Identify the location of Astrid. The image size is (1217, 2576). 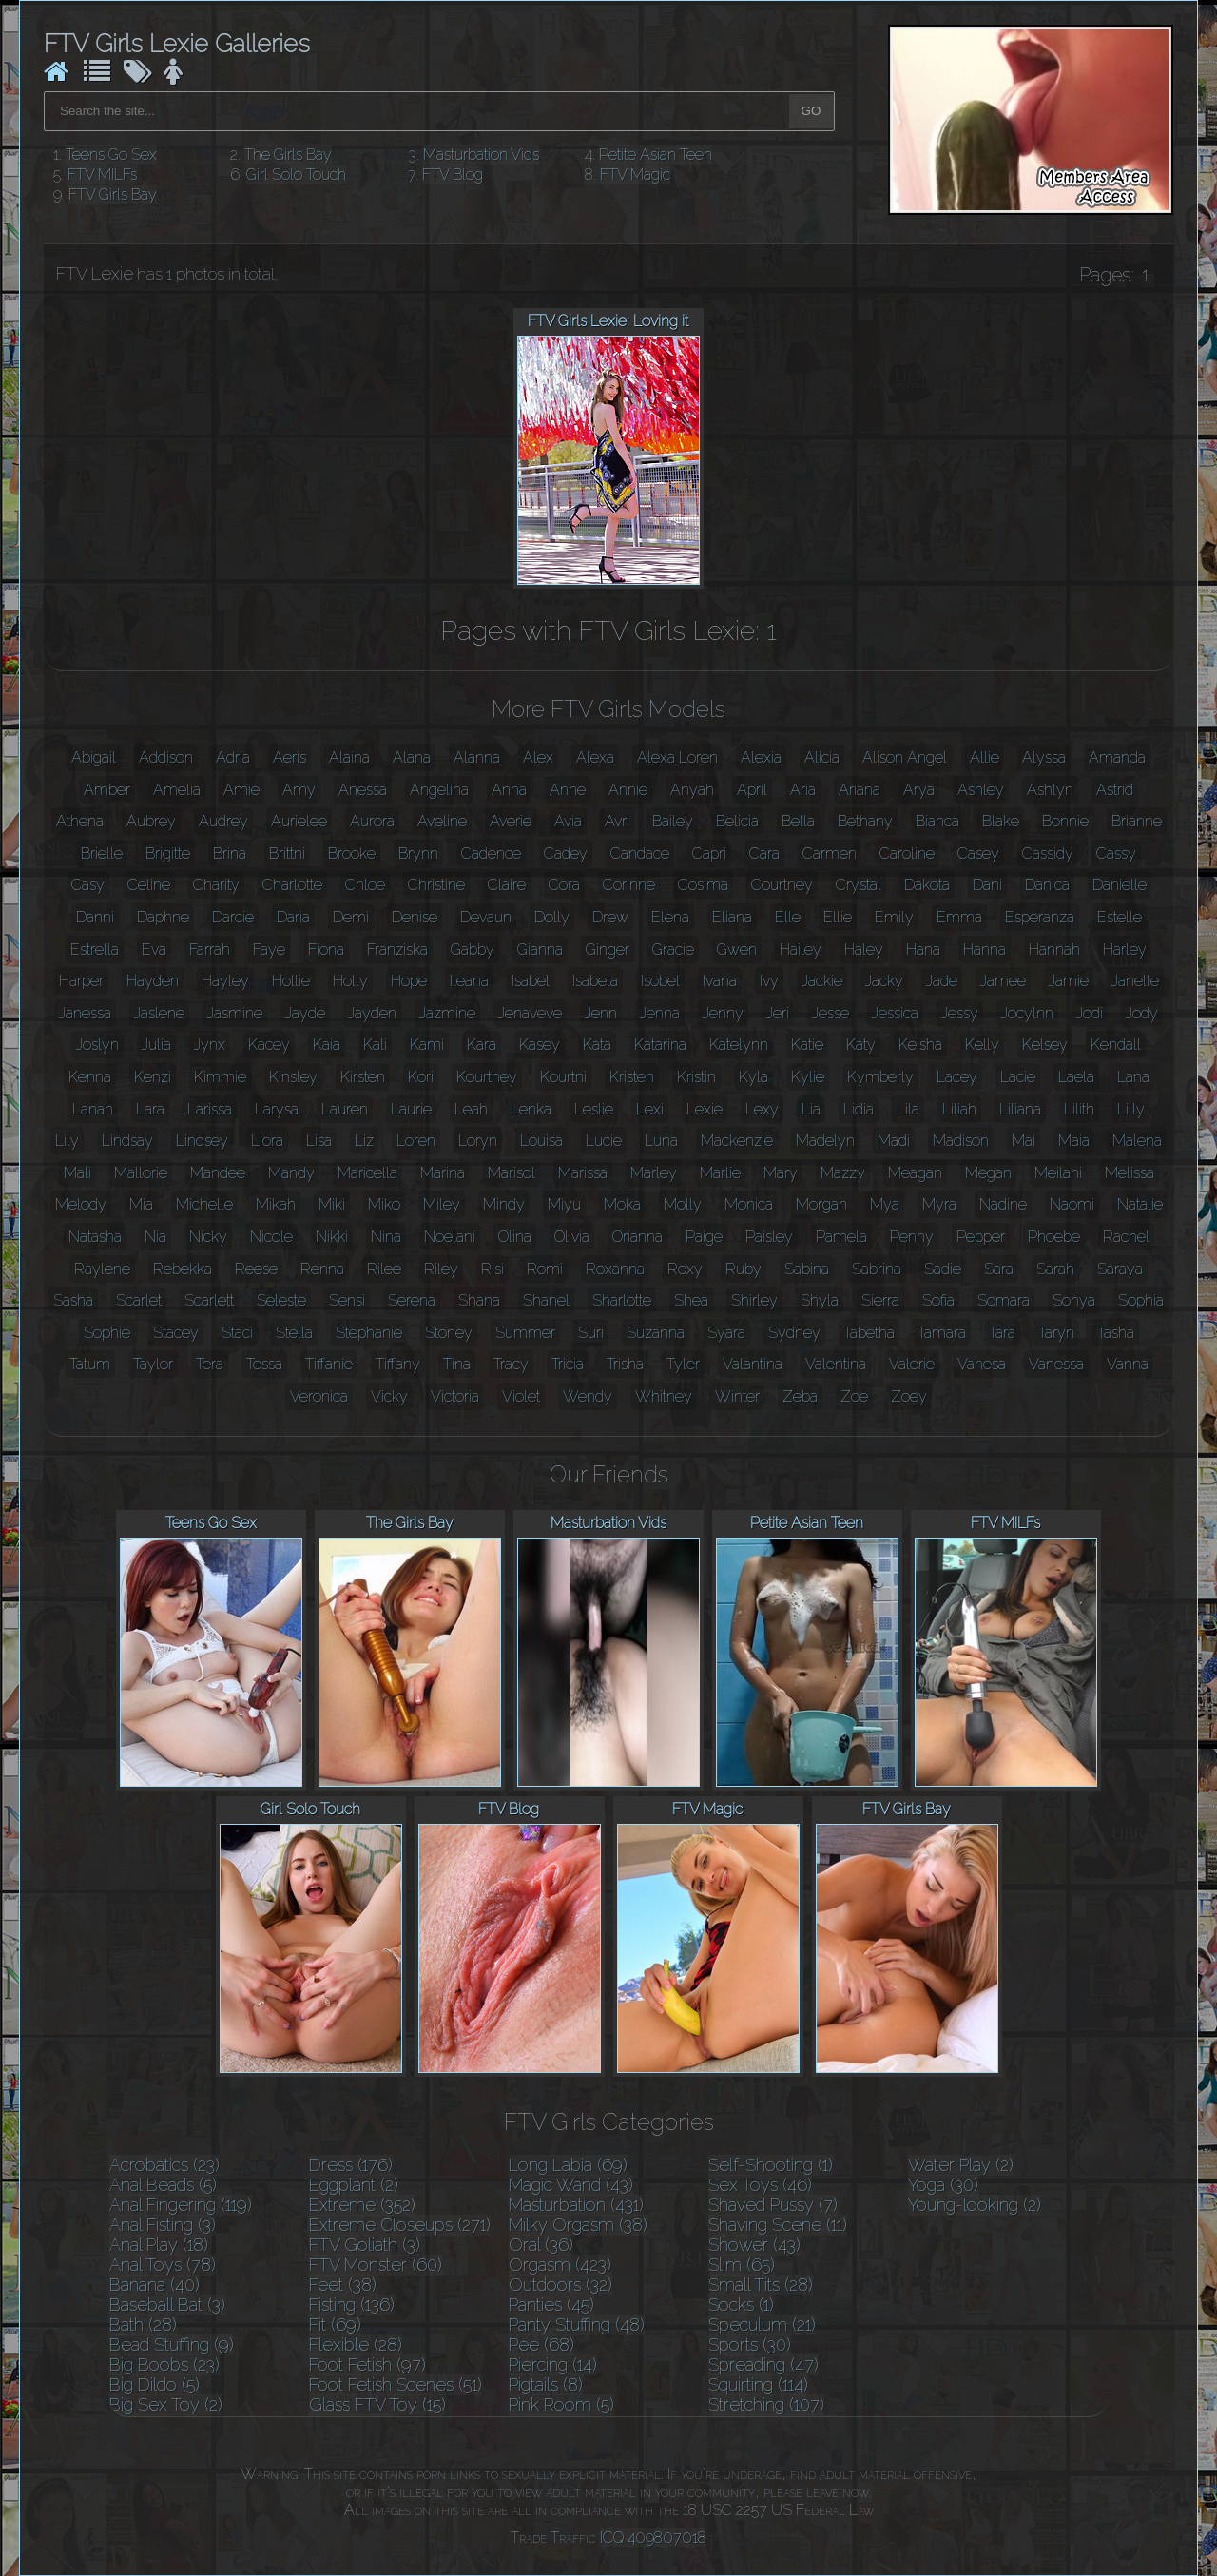
(1114, 790).